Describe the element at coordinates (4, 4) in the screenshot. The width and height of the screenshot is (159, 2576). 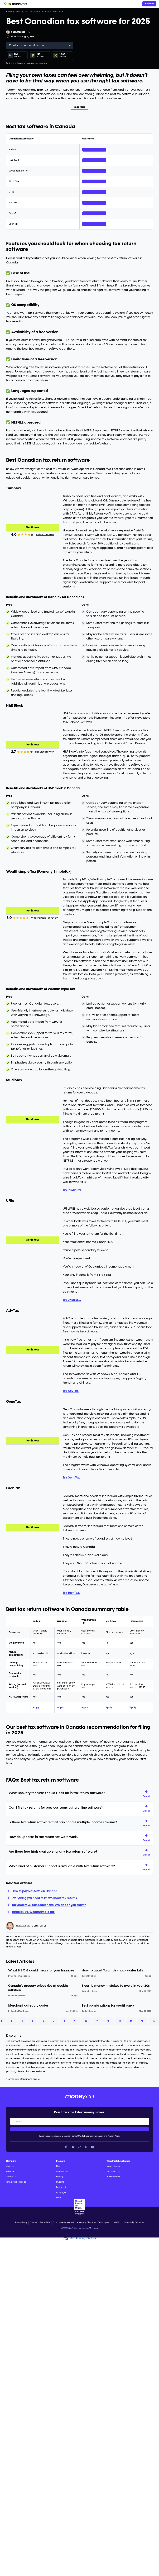
I see `[Open navigation menu]` at that location.